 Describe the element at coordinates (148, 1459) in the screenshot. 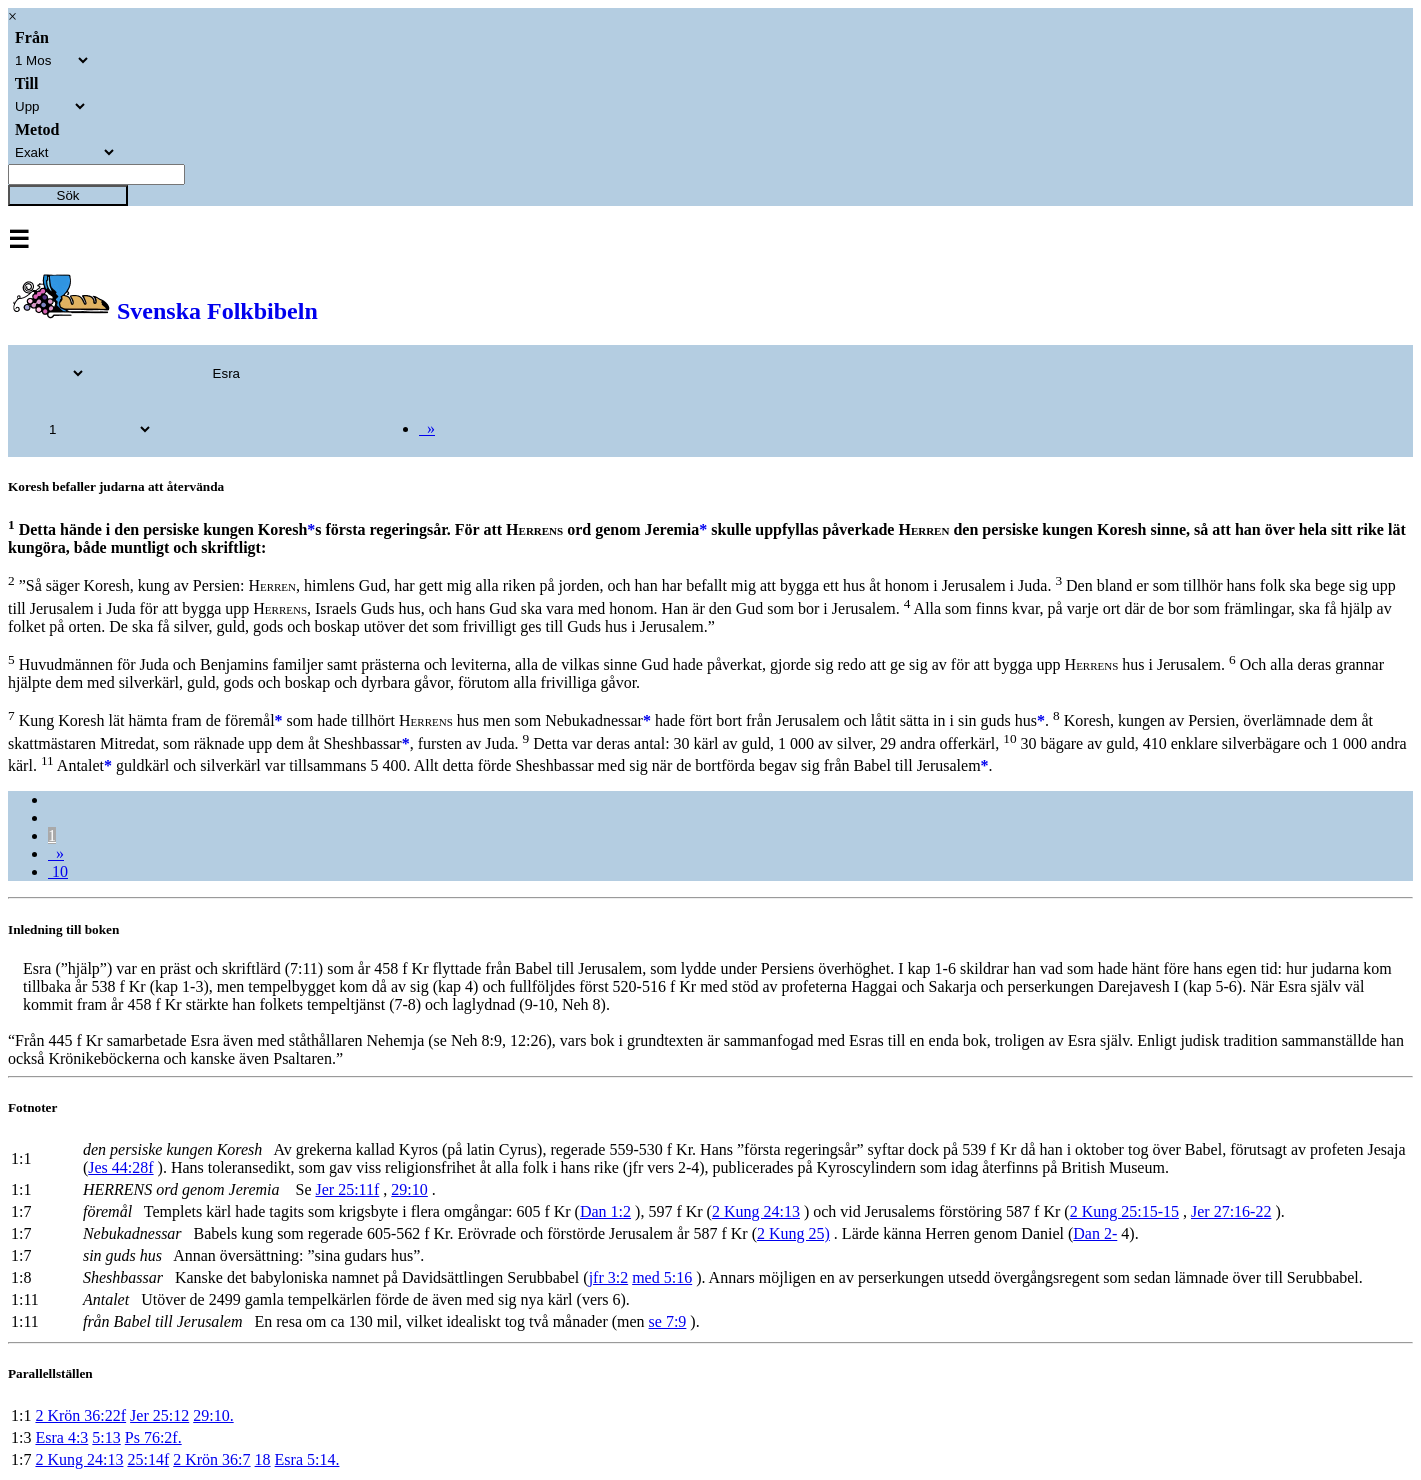

I see `25:14f` at that location.